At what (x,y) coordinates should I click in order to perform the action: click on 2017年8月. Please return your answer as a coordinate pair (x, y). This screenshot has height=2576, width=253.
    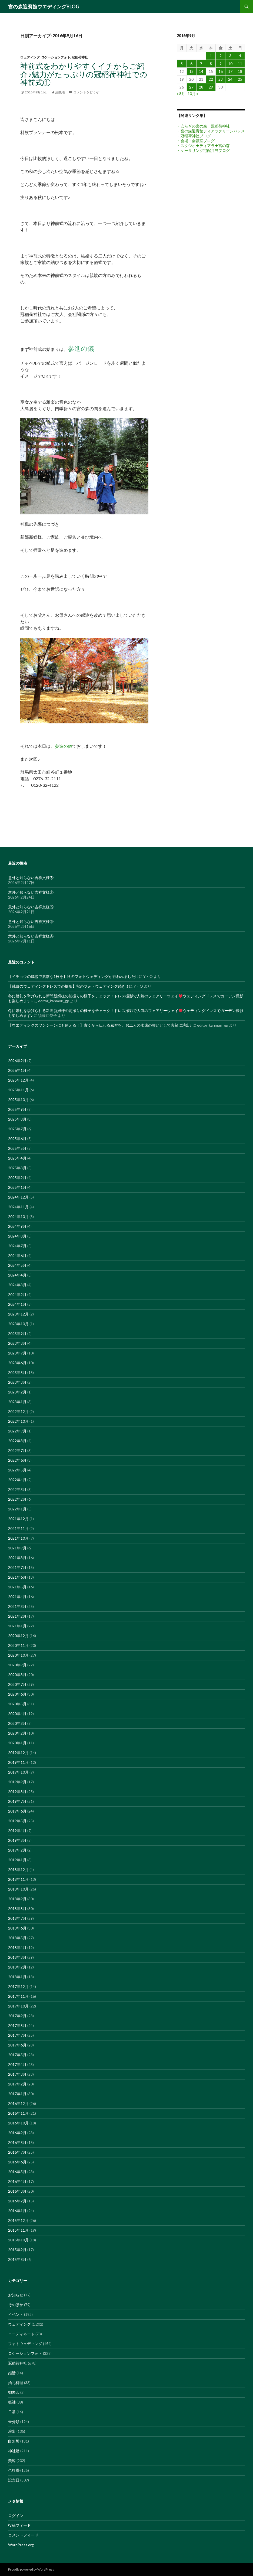
    Looking at the image, I should click on (17, 2025).